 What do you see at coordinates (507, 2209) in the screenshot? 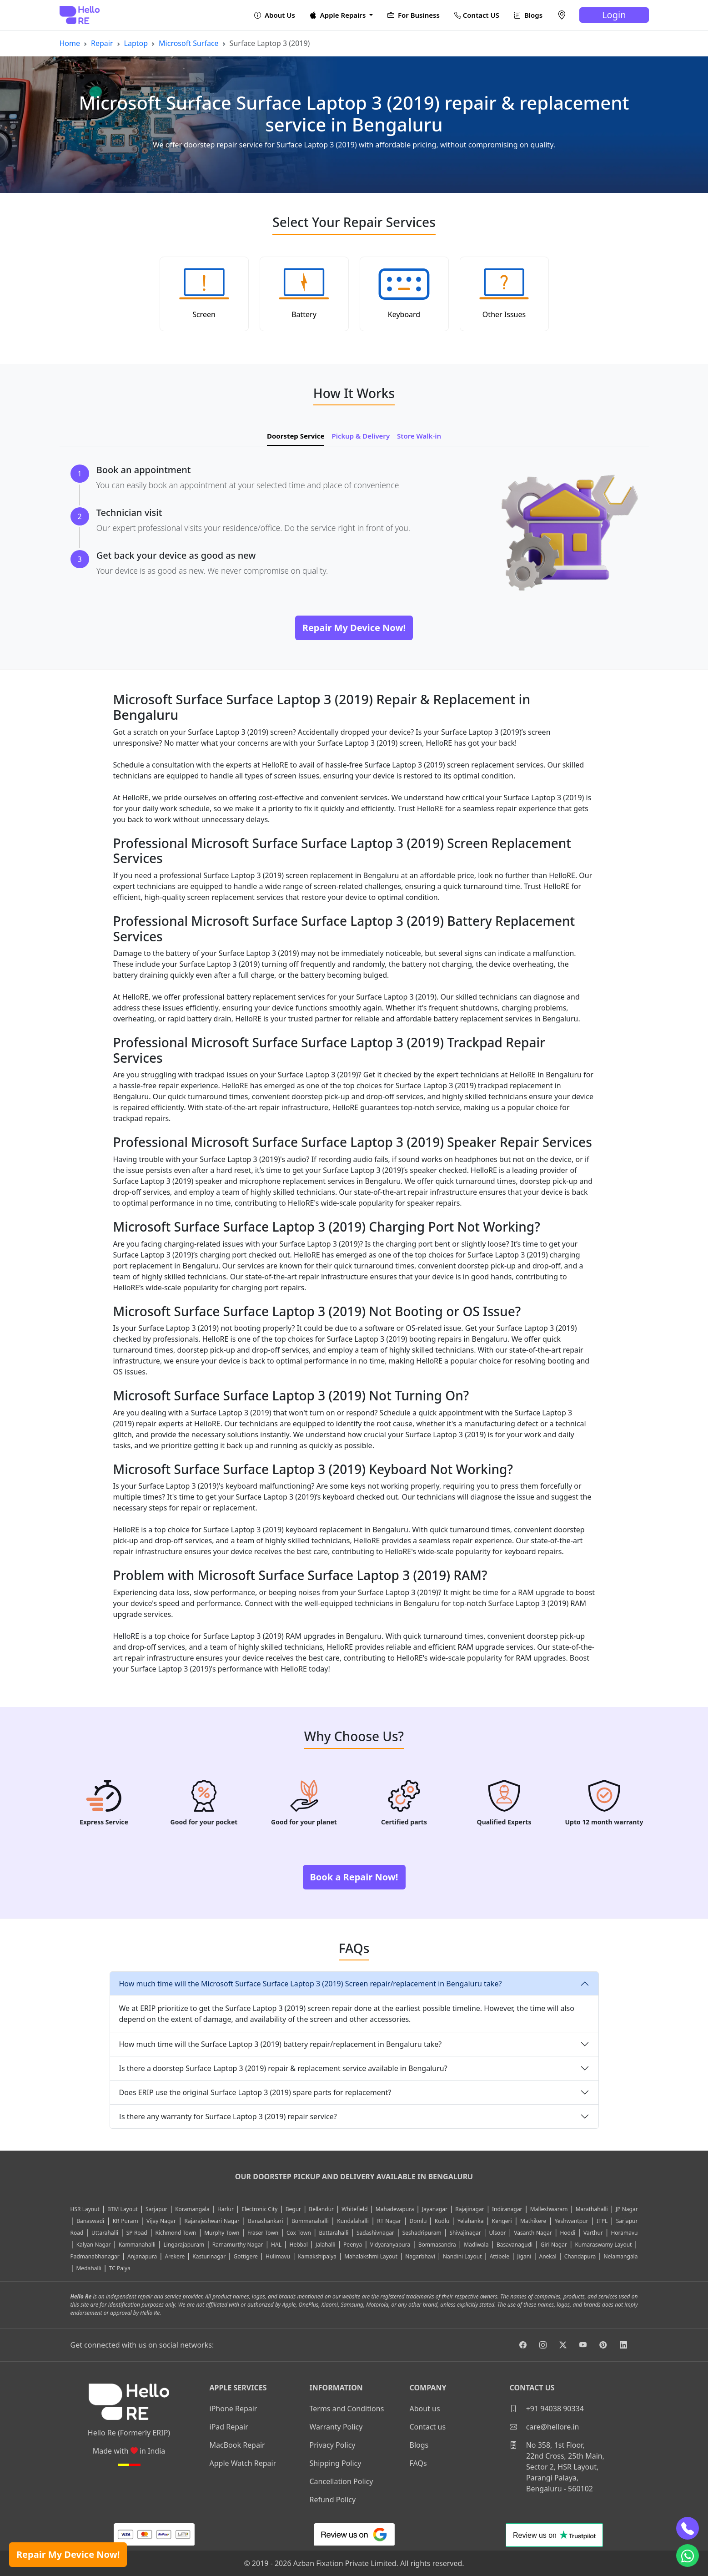
I see `Indiranagar` at bounding box center [507, 2209].